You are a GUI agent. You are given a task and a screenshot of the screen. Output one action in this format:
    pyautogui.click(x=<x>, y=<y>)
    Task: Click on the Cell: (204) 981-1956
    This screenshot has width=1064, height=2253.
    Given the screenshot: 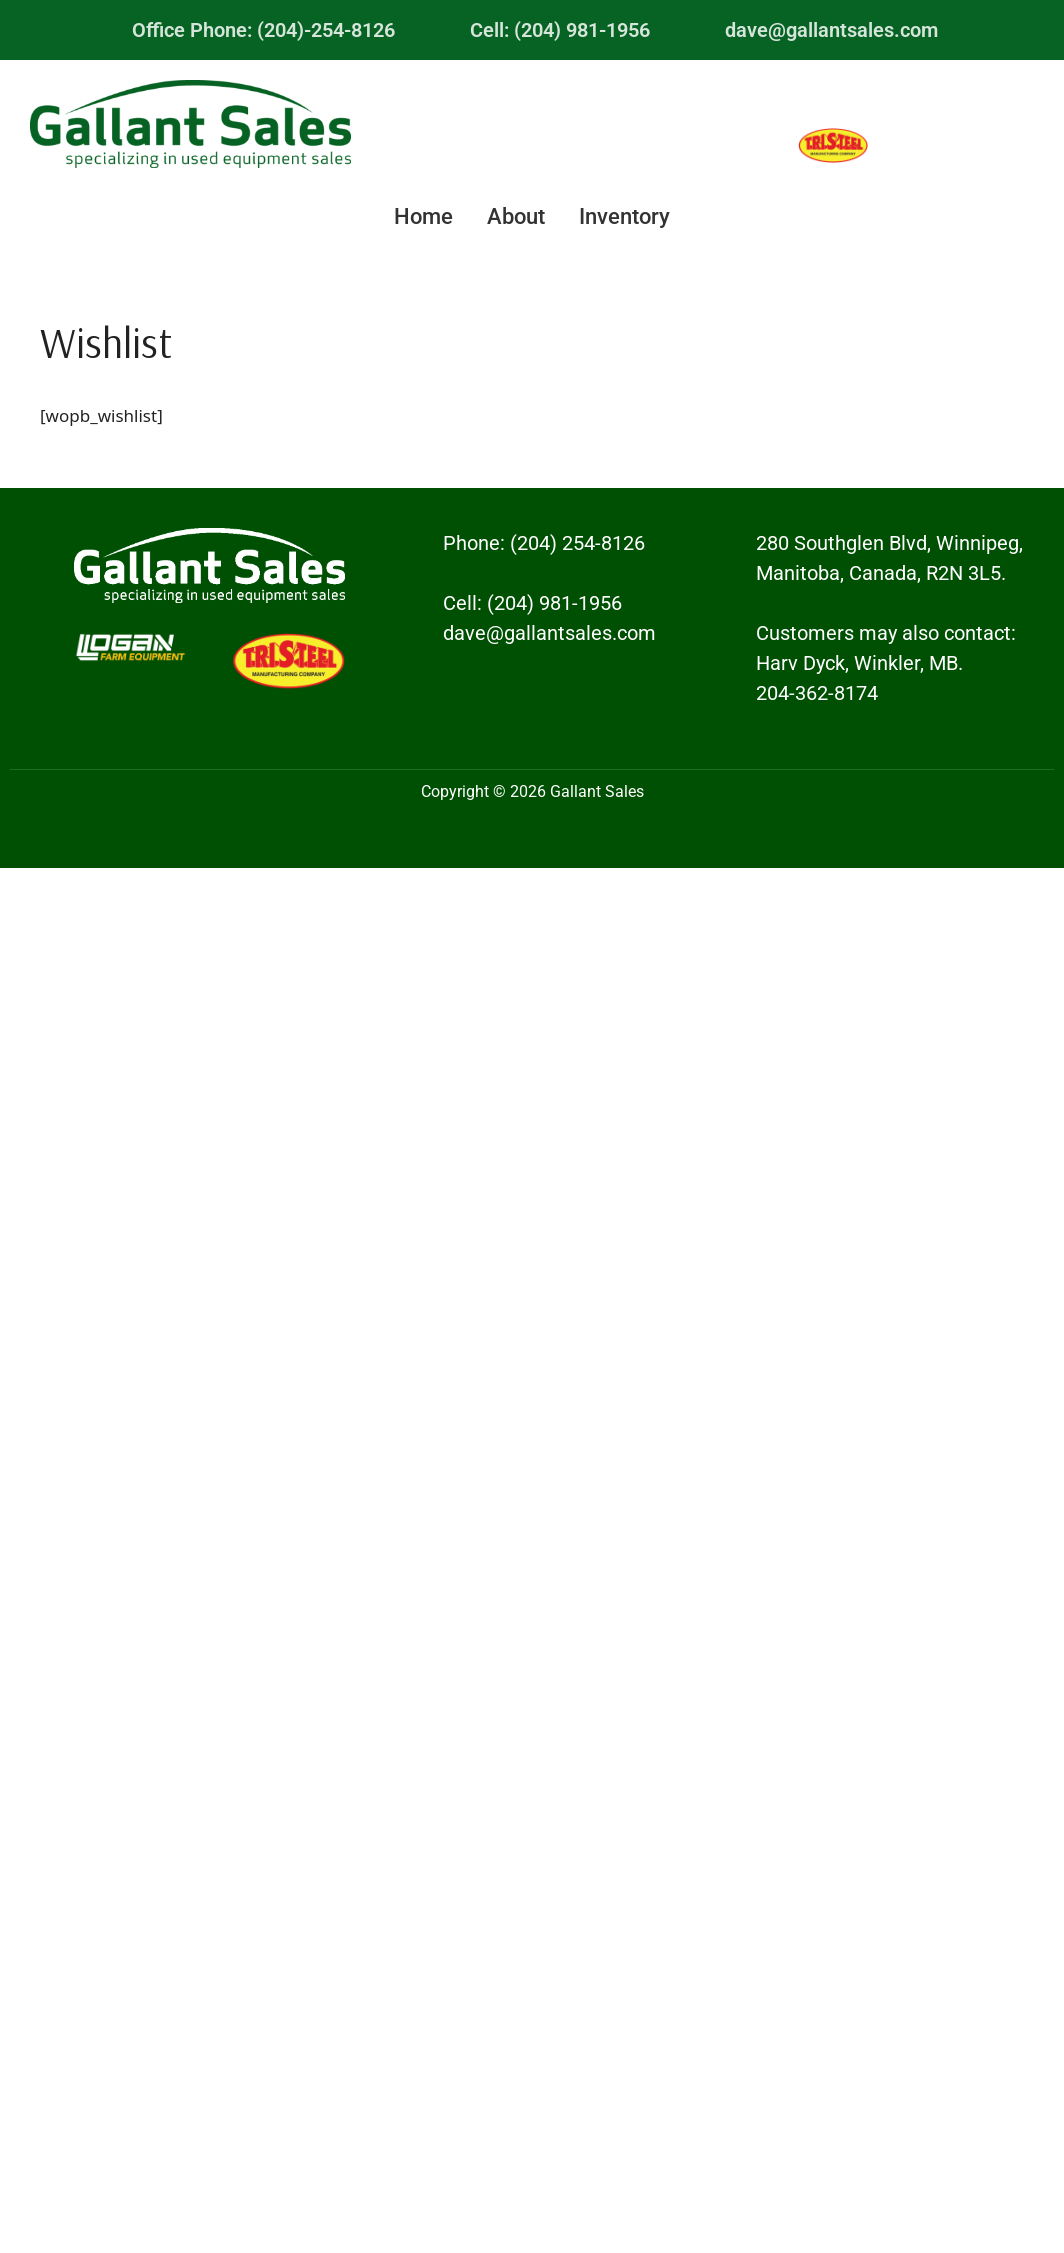 What is the action you would take?
    pyautogui.click(x=560, y=30)
    